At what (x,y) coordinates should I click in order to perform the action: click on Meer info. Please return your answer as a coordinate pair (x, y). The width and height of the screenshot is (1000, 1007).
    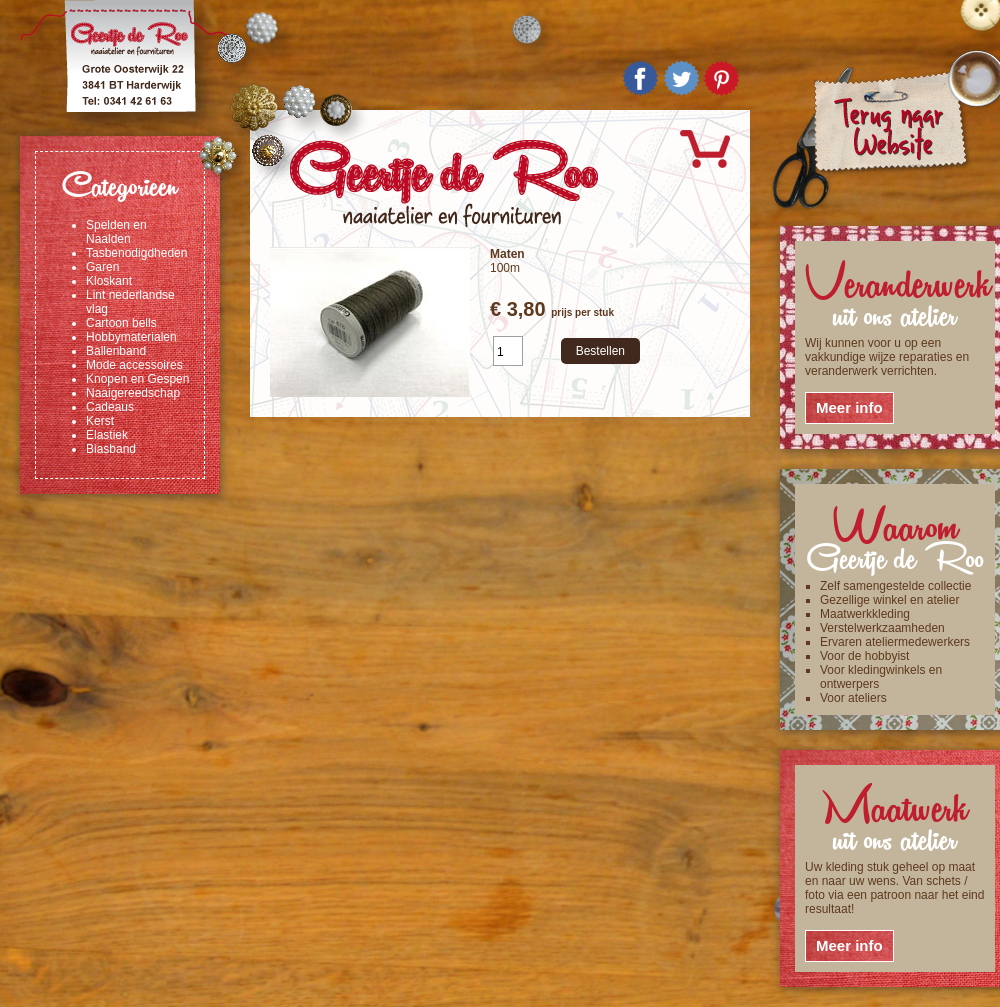
    Looking at the image, I should click on (849, 407).